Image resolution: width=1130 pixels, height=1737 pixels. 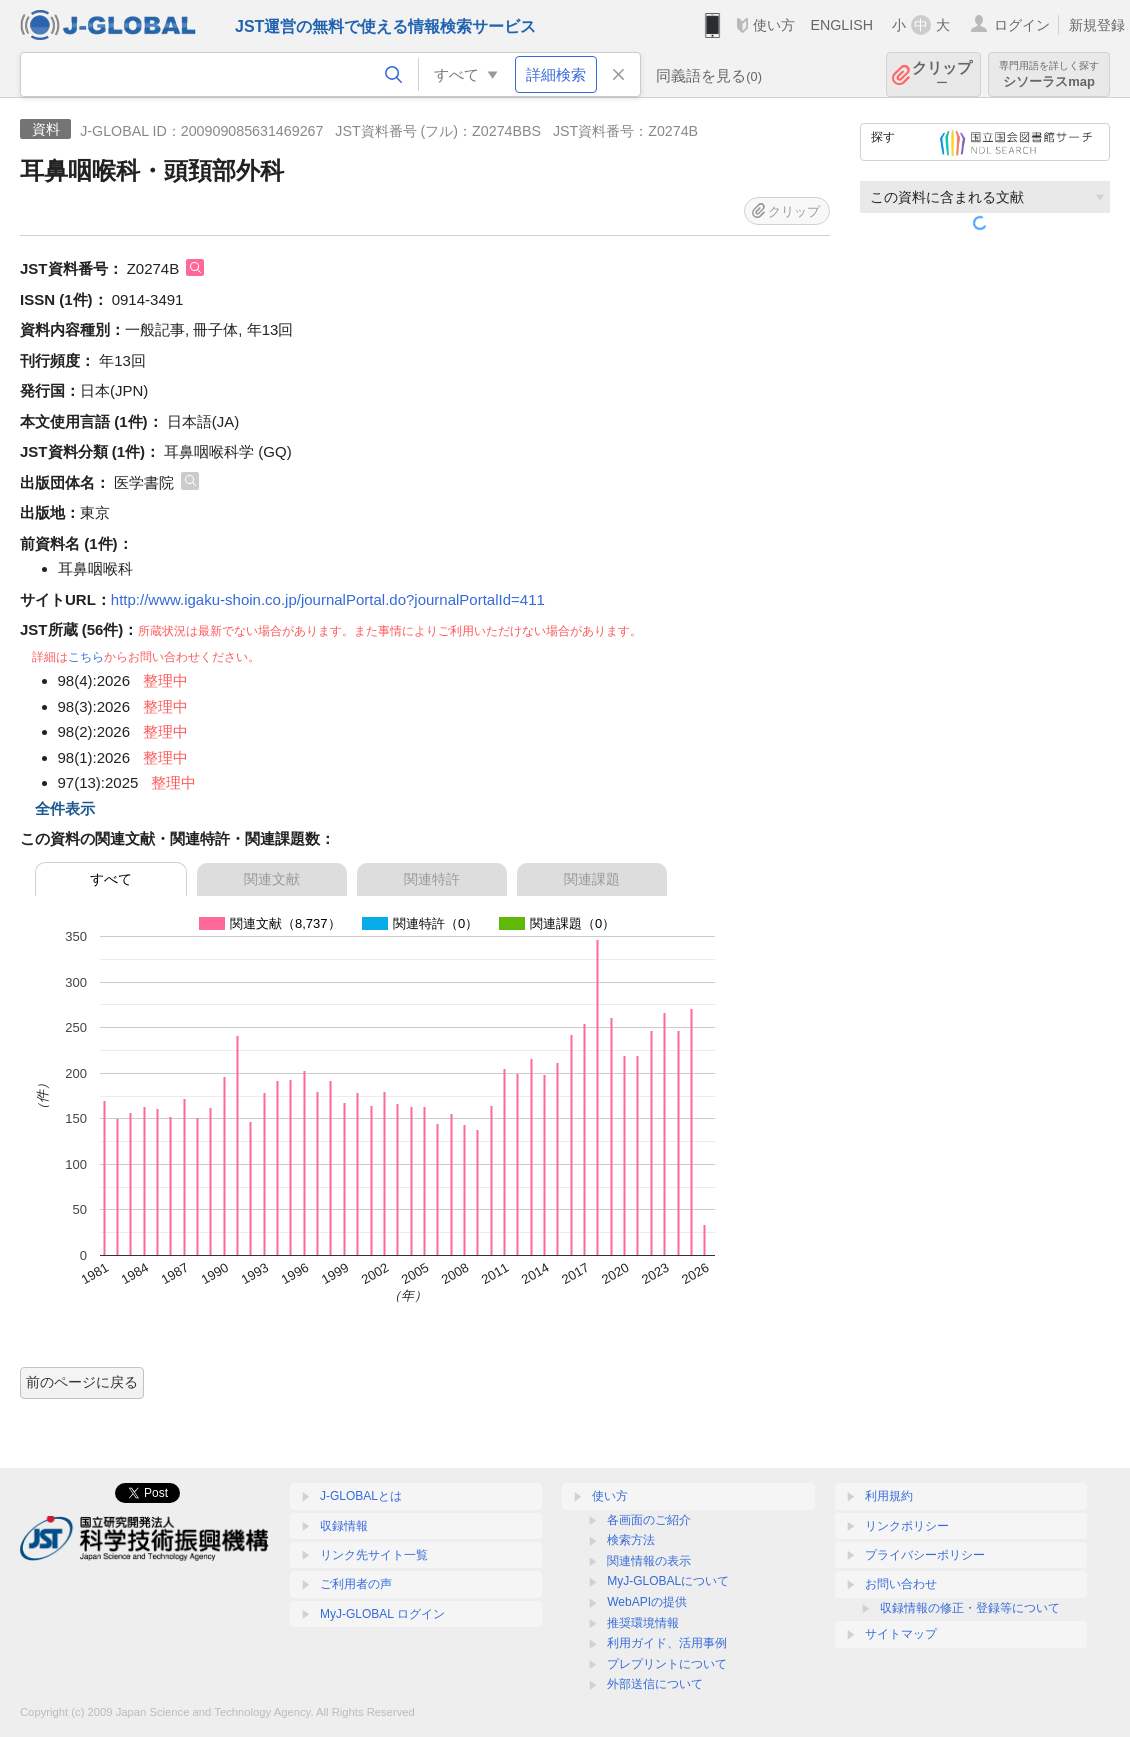 I want to click on 使い方, so click(x=774, y=25).